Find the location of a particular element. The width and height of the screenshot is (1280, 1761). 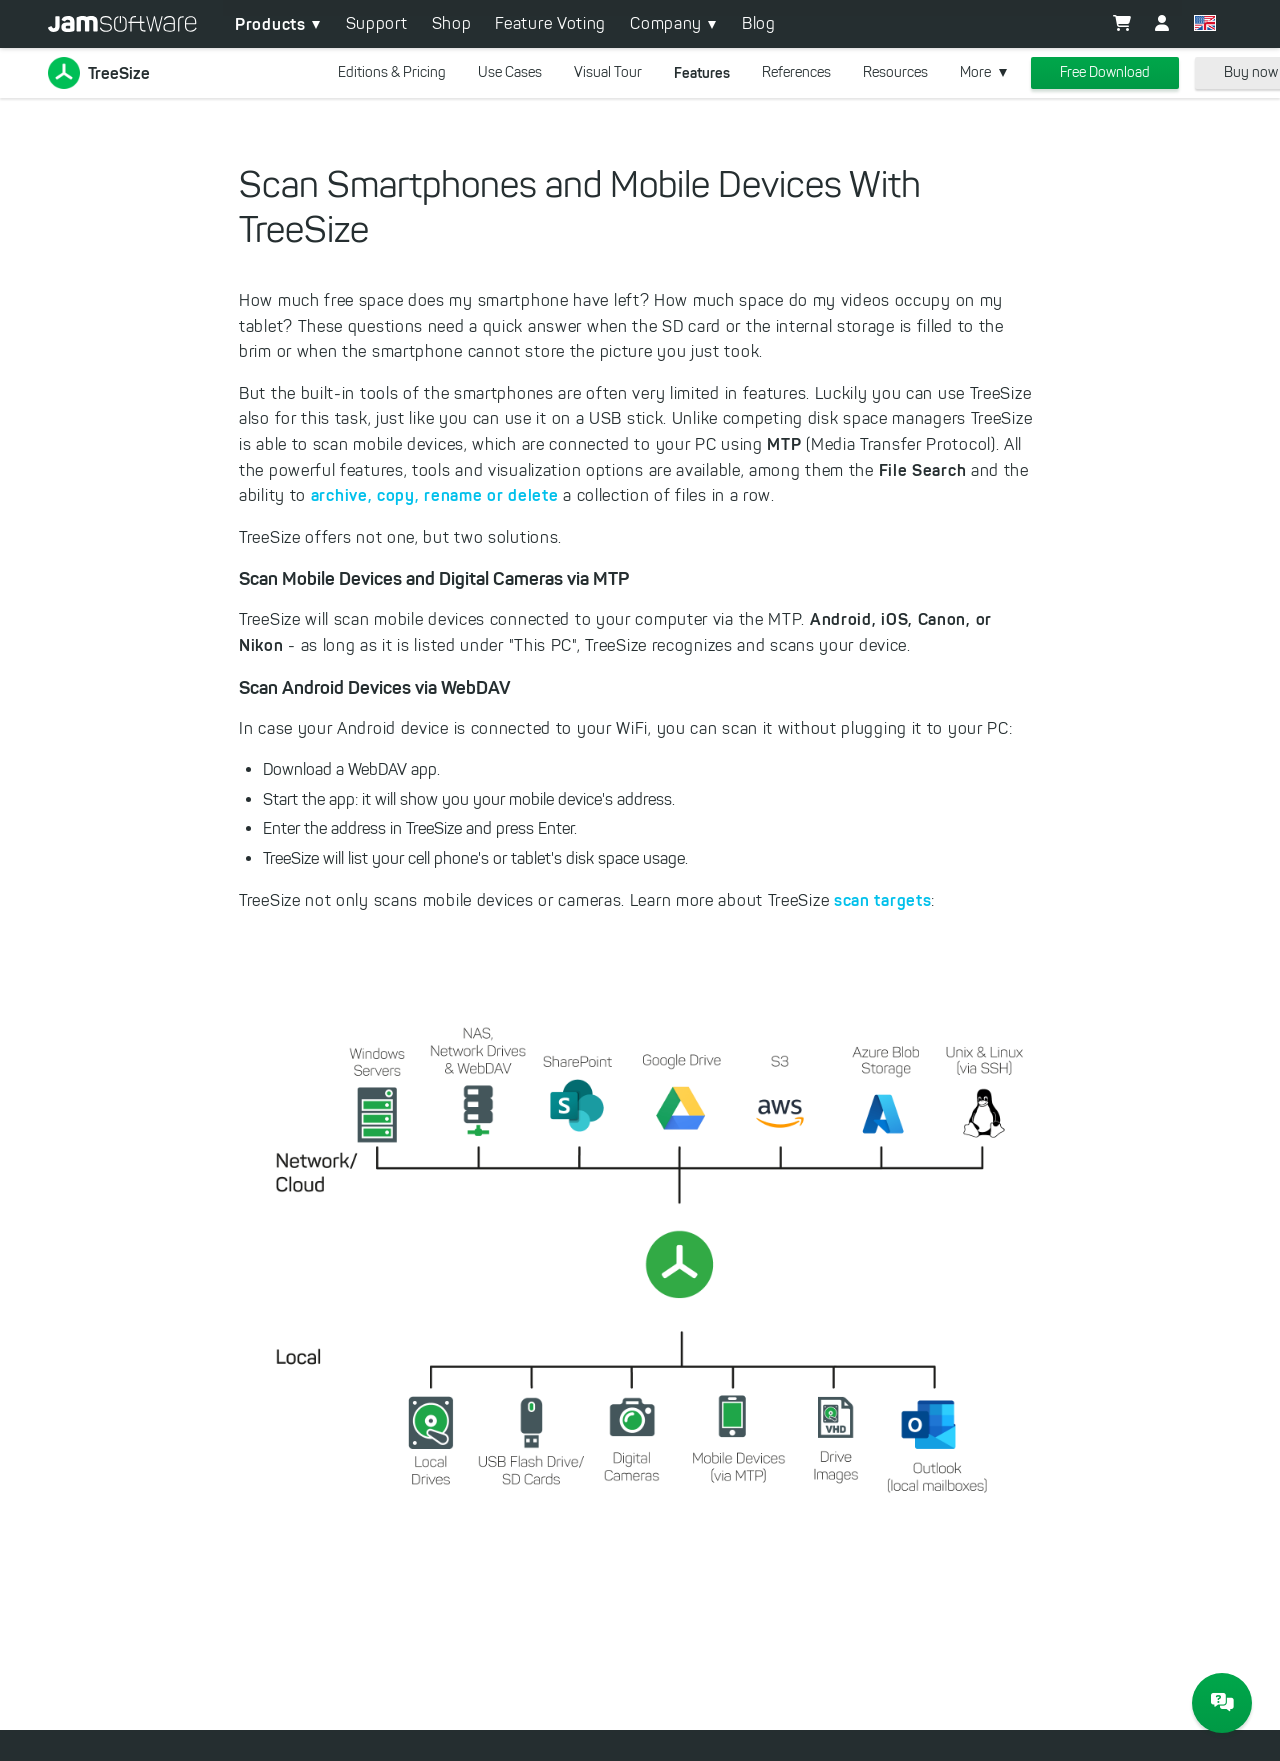

Blog is located at coordinates (759, 23).